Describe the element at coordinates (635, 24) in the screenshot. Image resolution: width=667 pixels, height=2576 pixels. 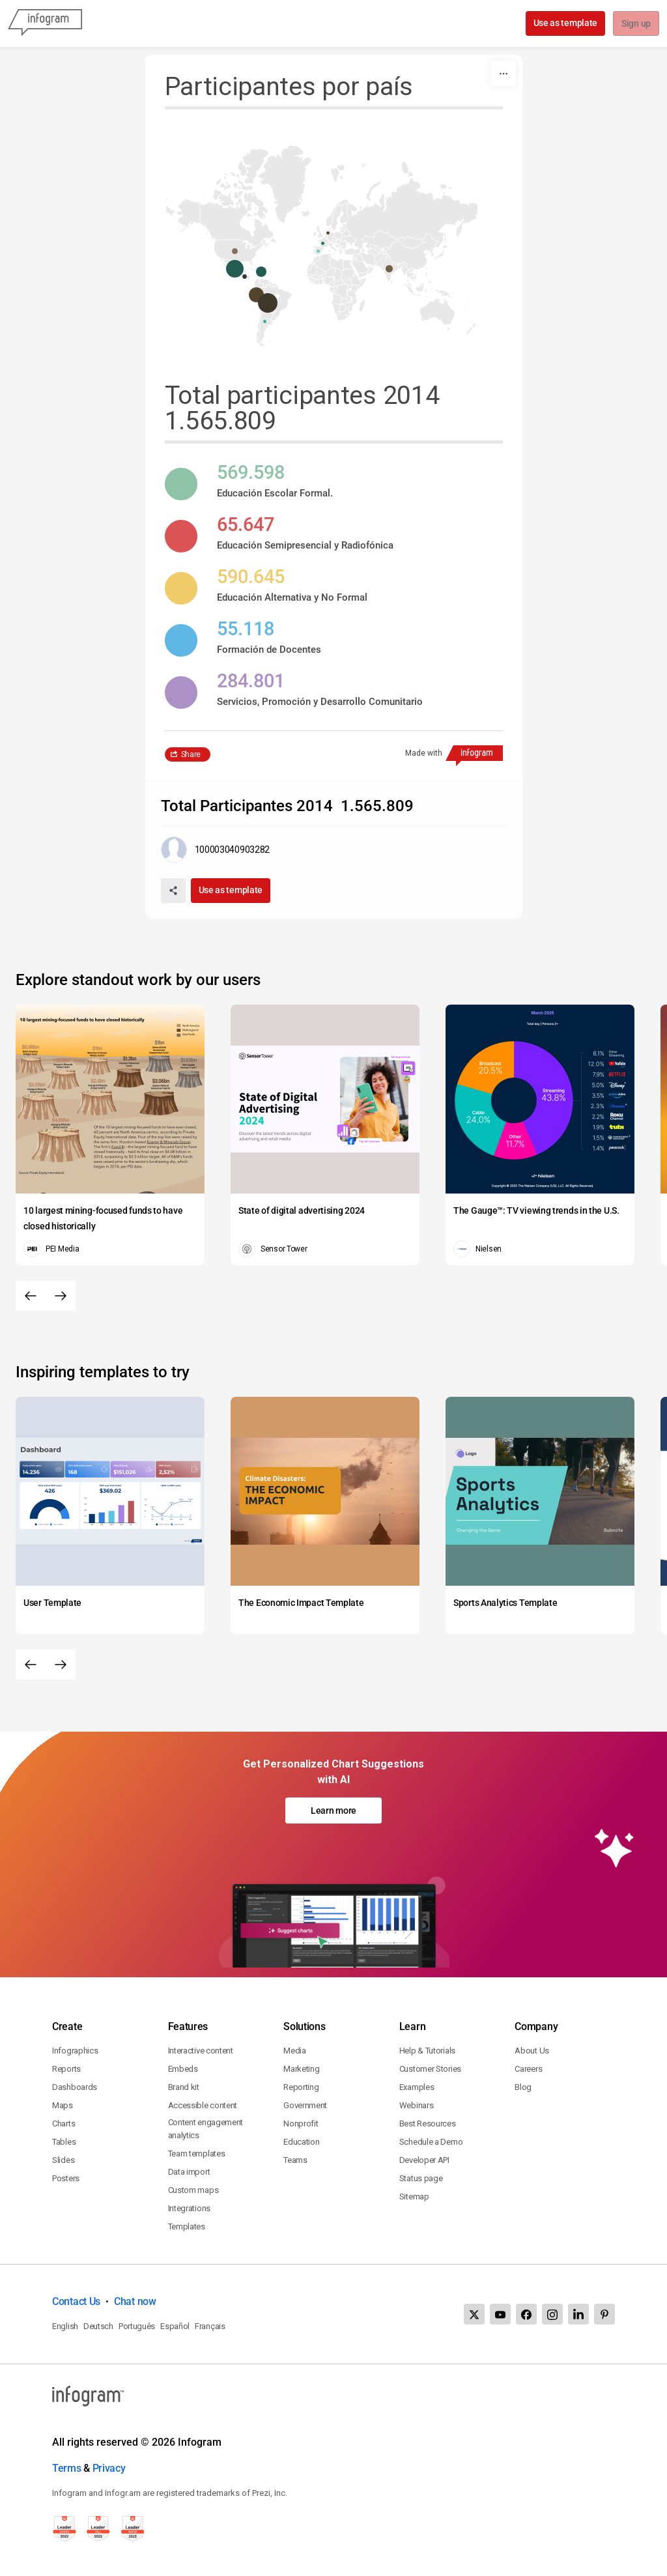
I see `Sign up` at that location.